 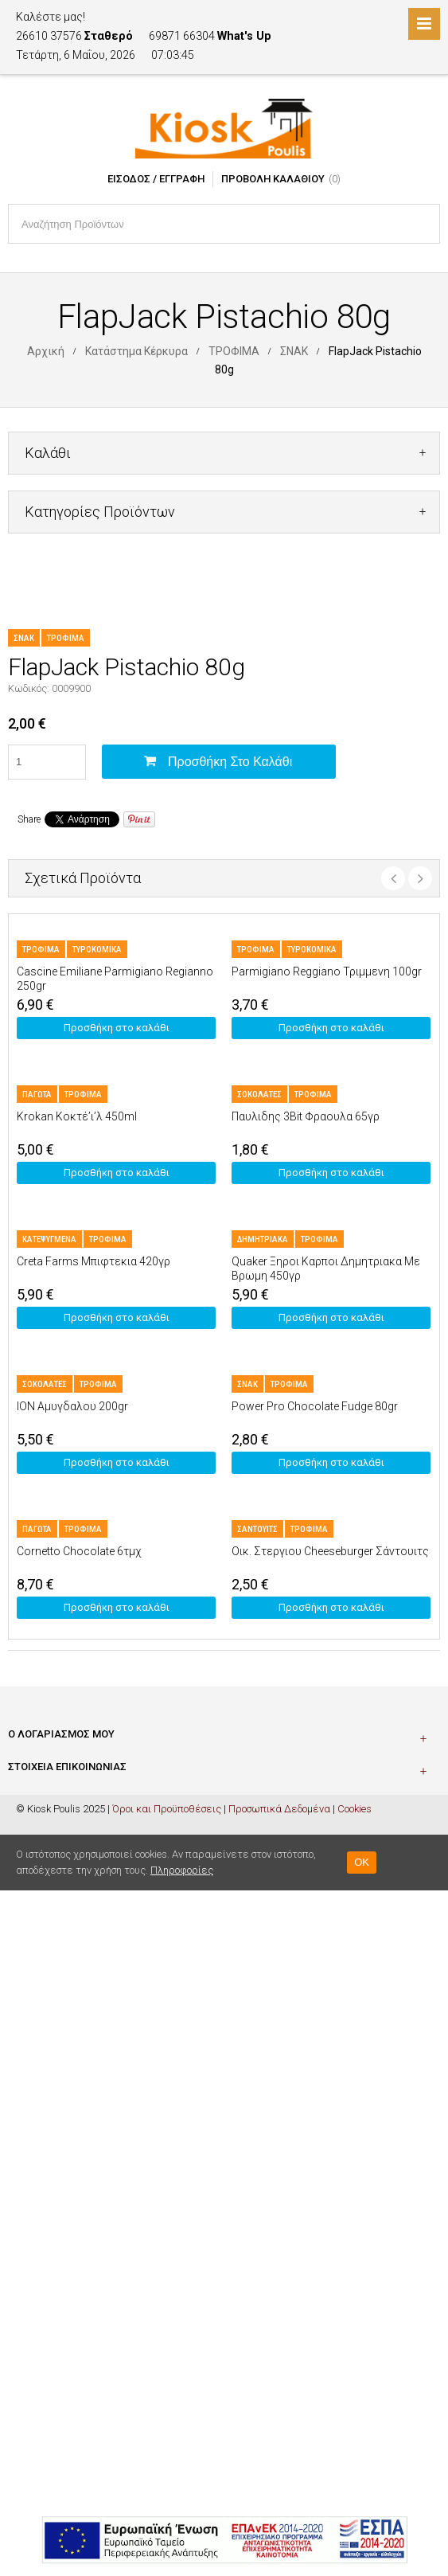 What do you see at coordinates (327, 971) in the screenshot?
I see `Parmigiano Reggiano Τριμμενη 100gr` at bounding box center [327, 971].